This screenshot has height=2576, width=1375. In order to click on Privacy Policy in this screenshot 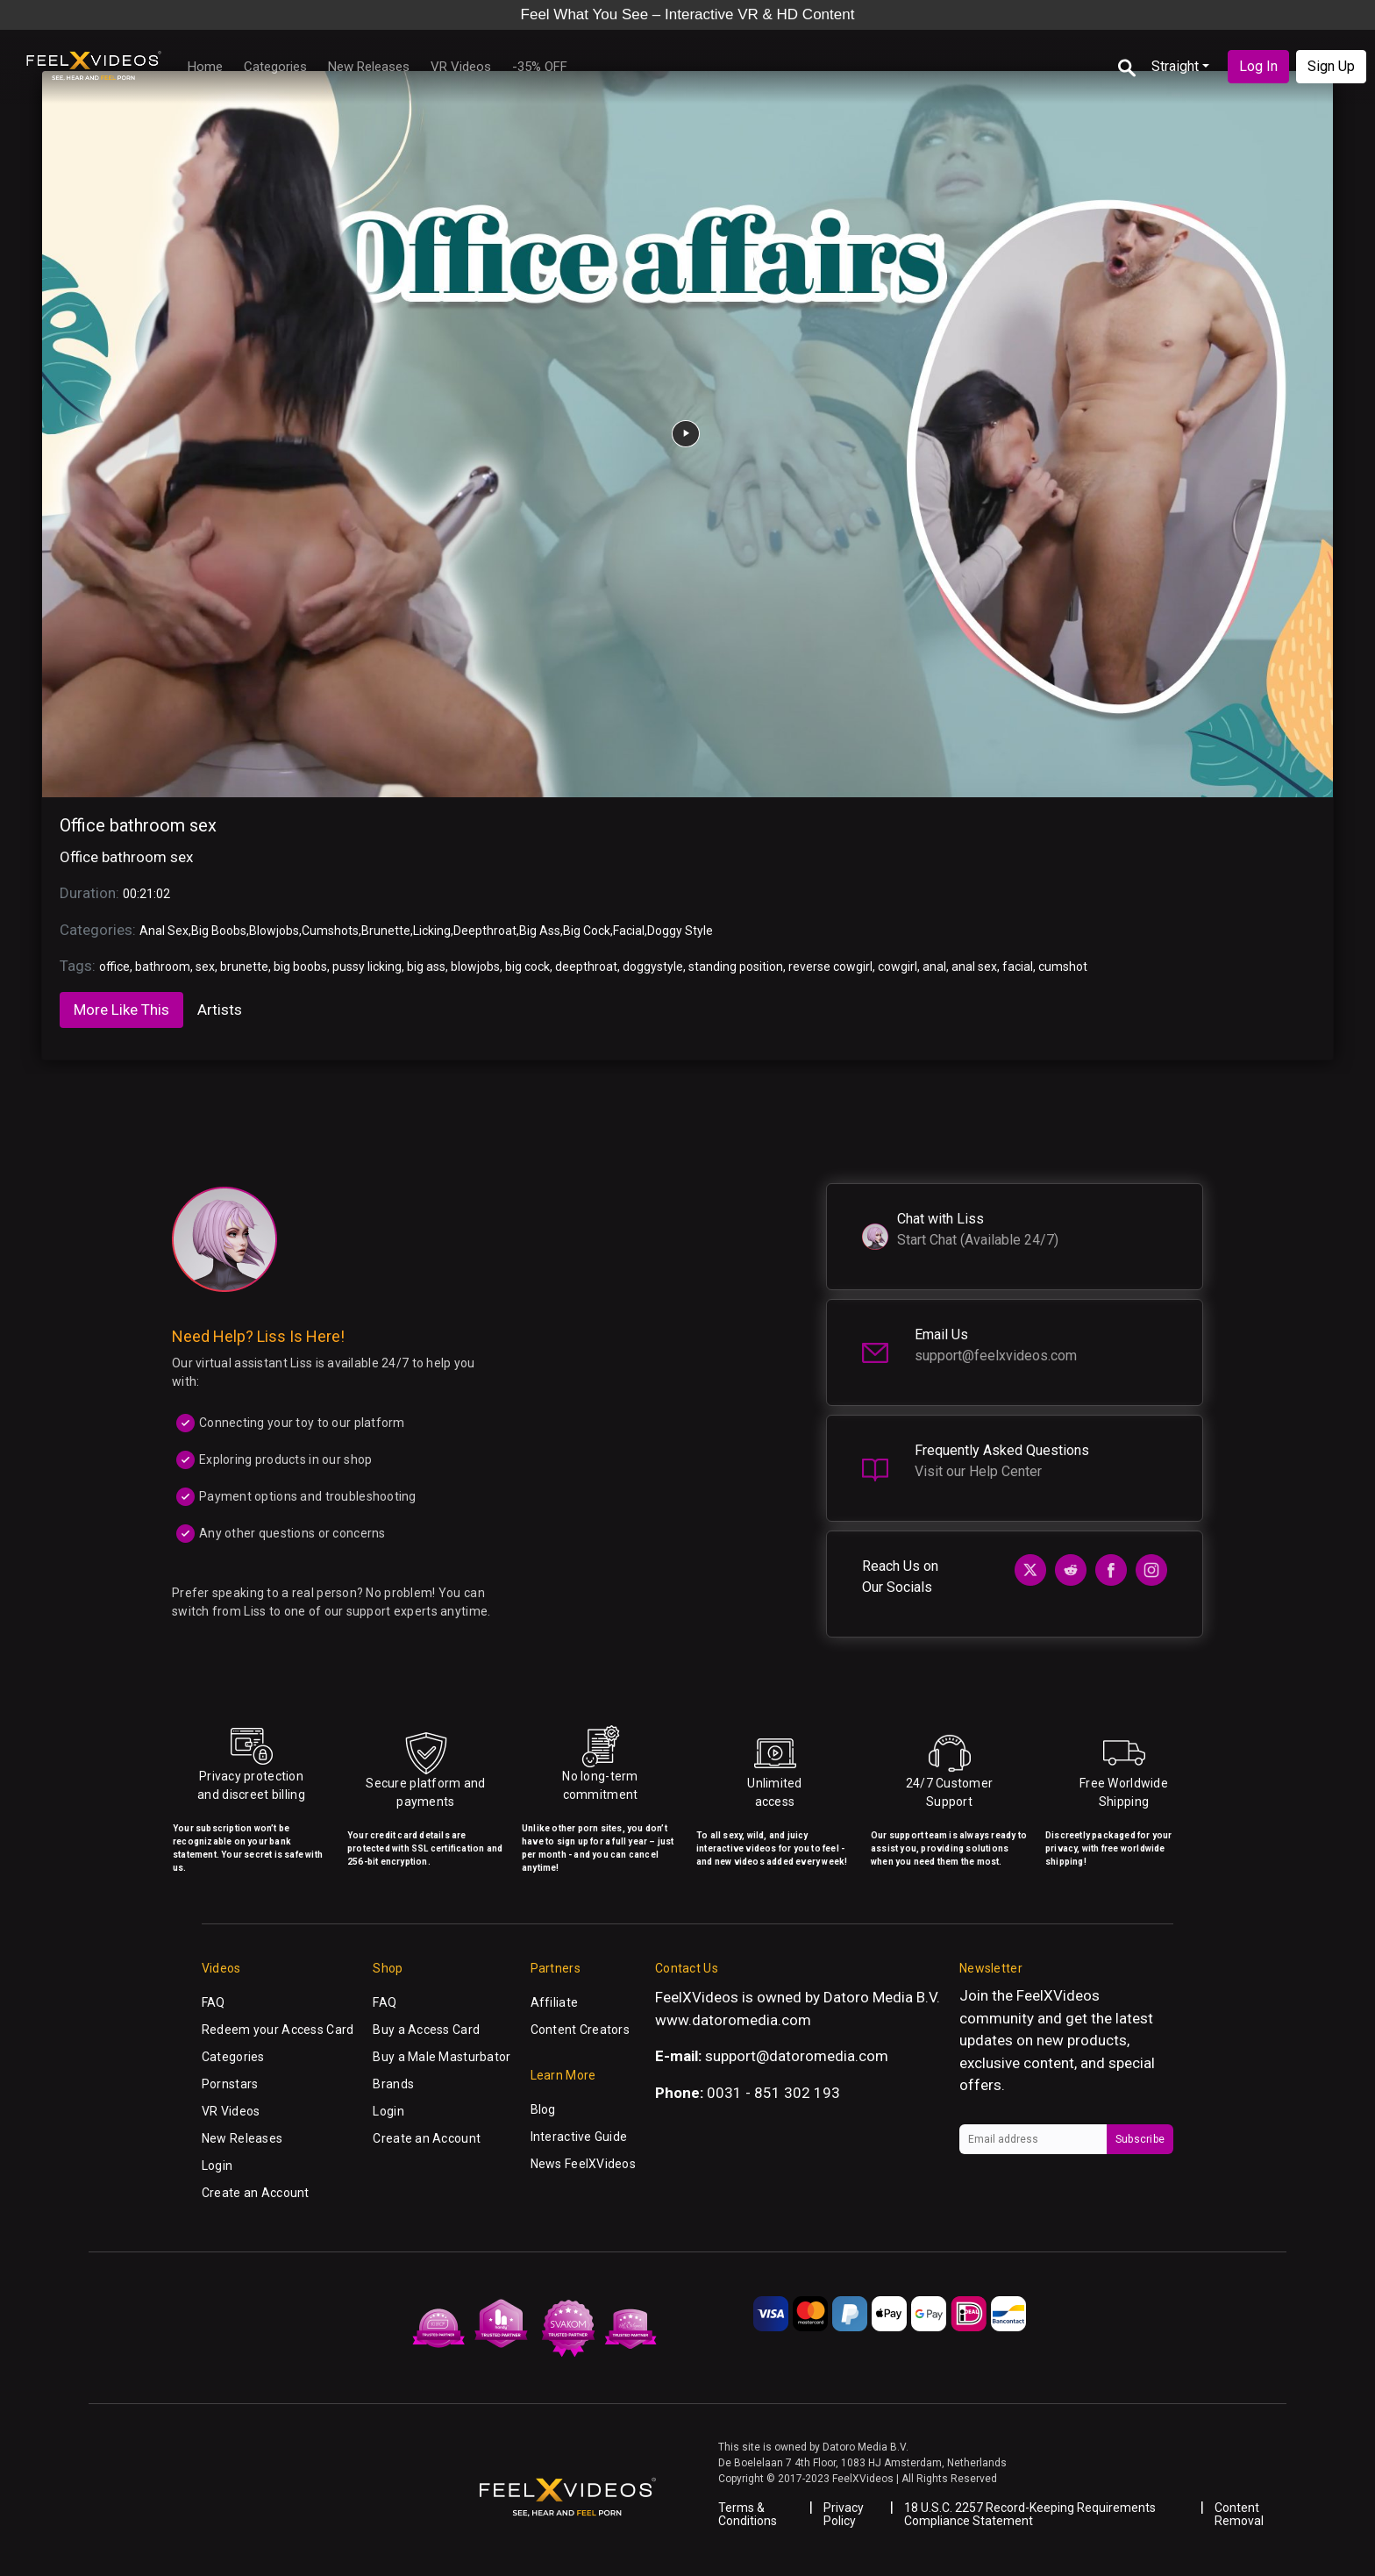, I will do `click(843, 2514)`.